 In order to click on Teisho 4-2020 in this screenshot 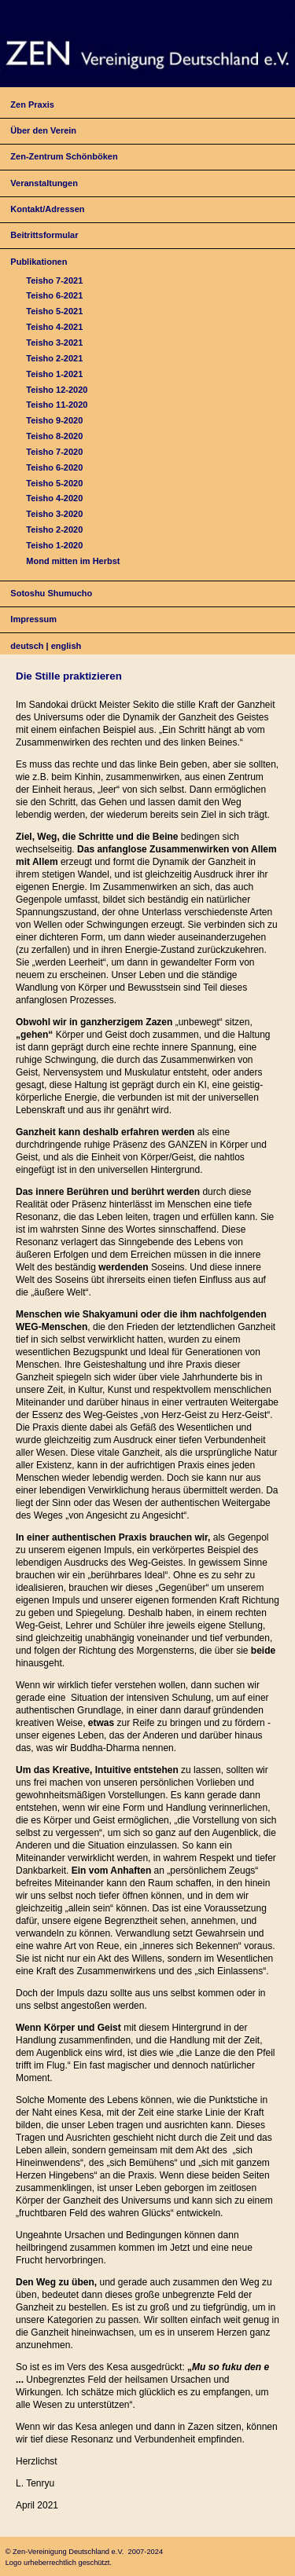, I will do `click(54, 498)`.